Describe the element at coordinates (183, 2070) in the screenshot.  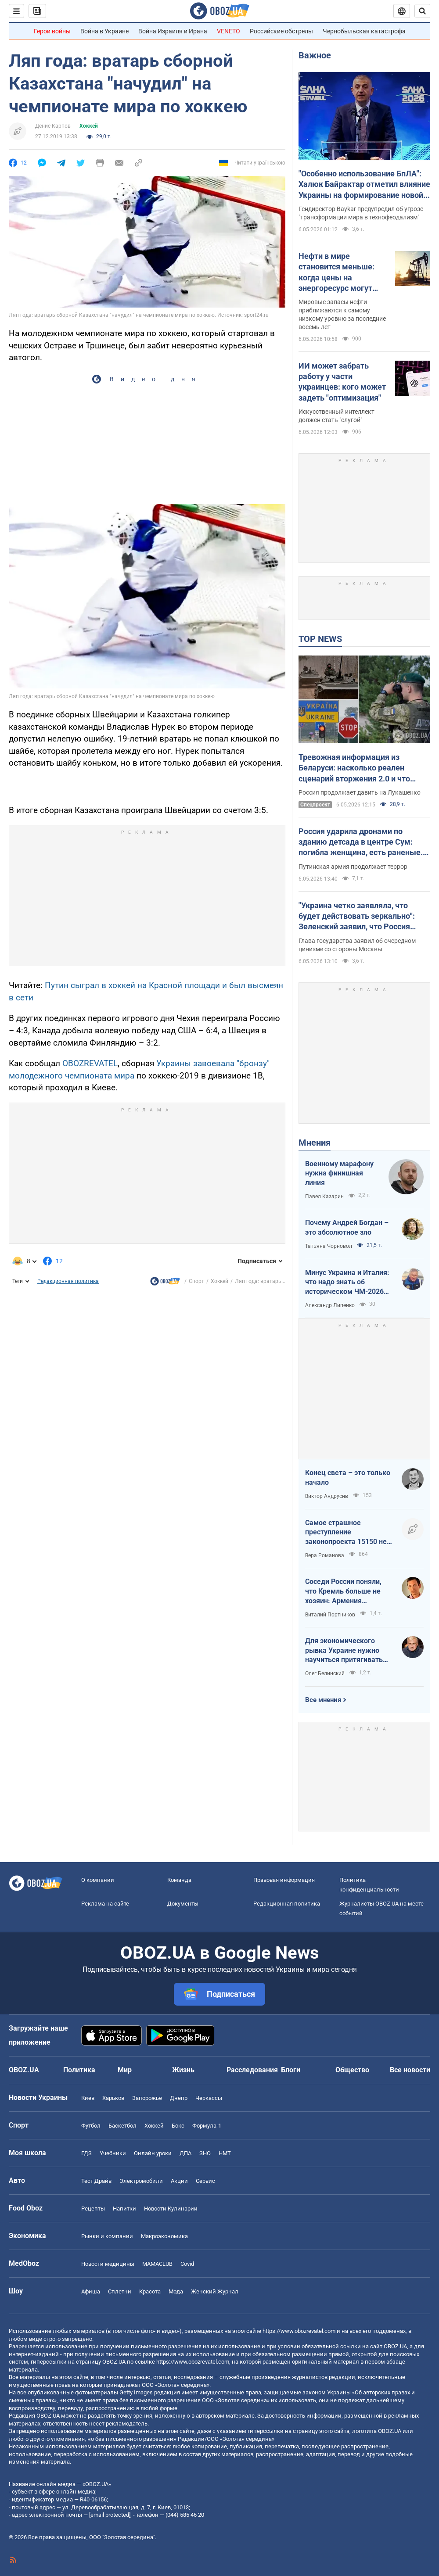
I see `Жизнь` at that location.